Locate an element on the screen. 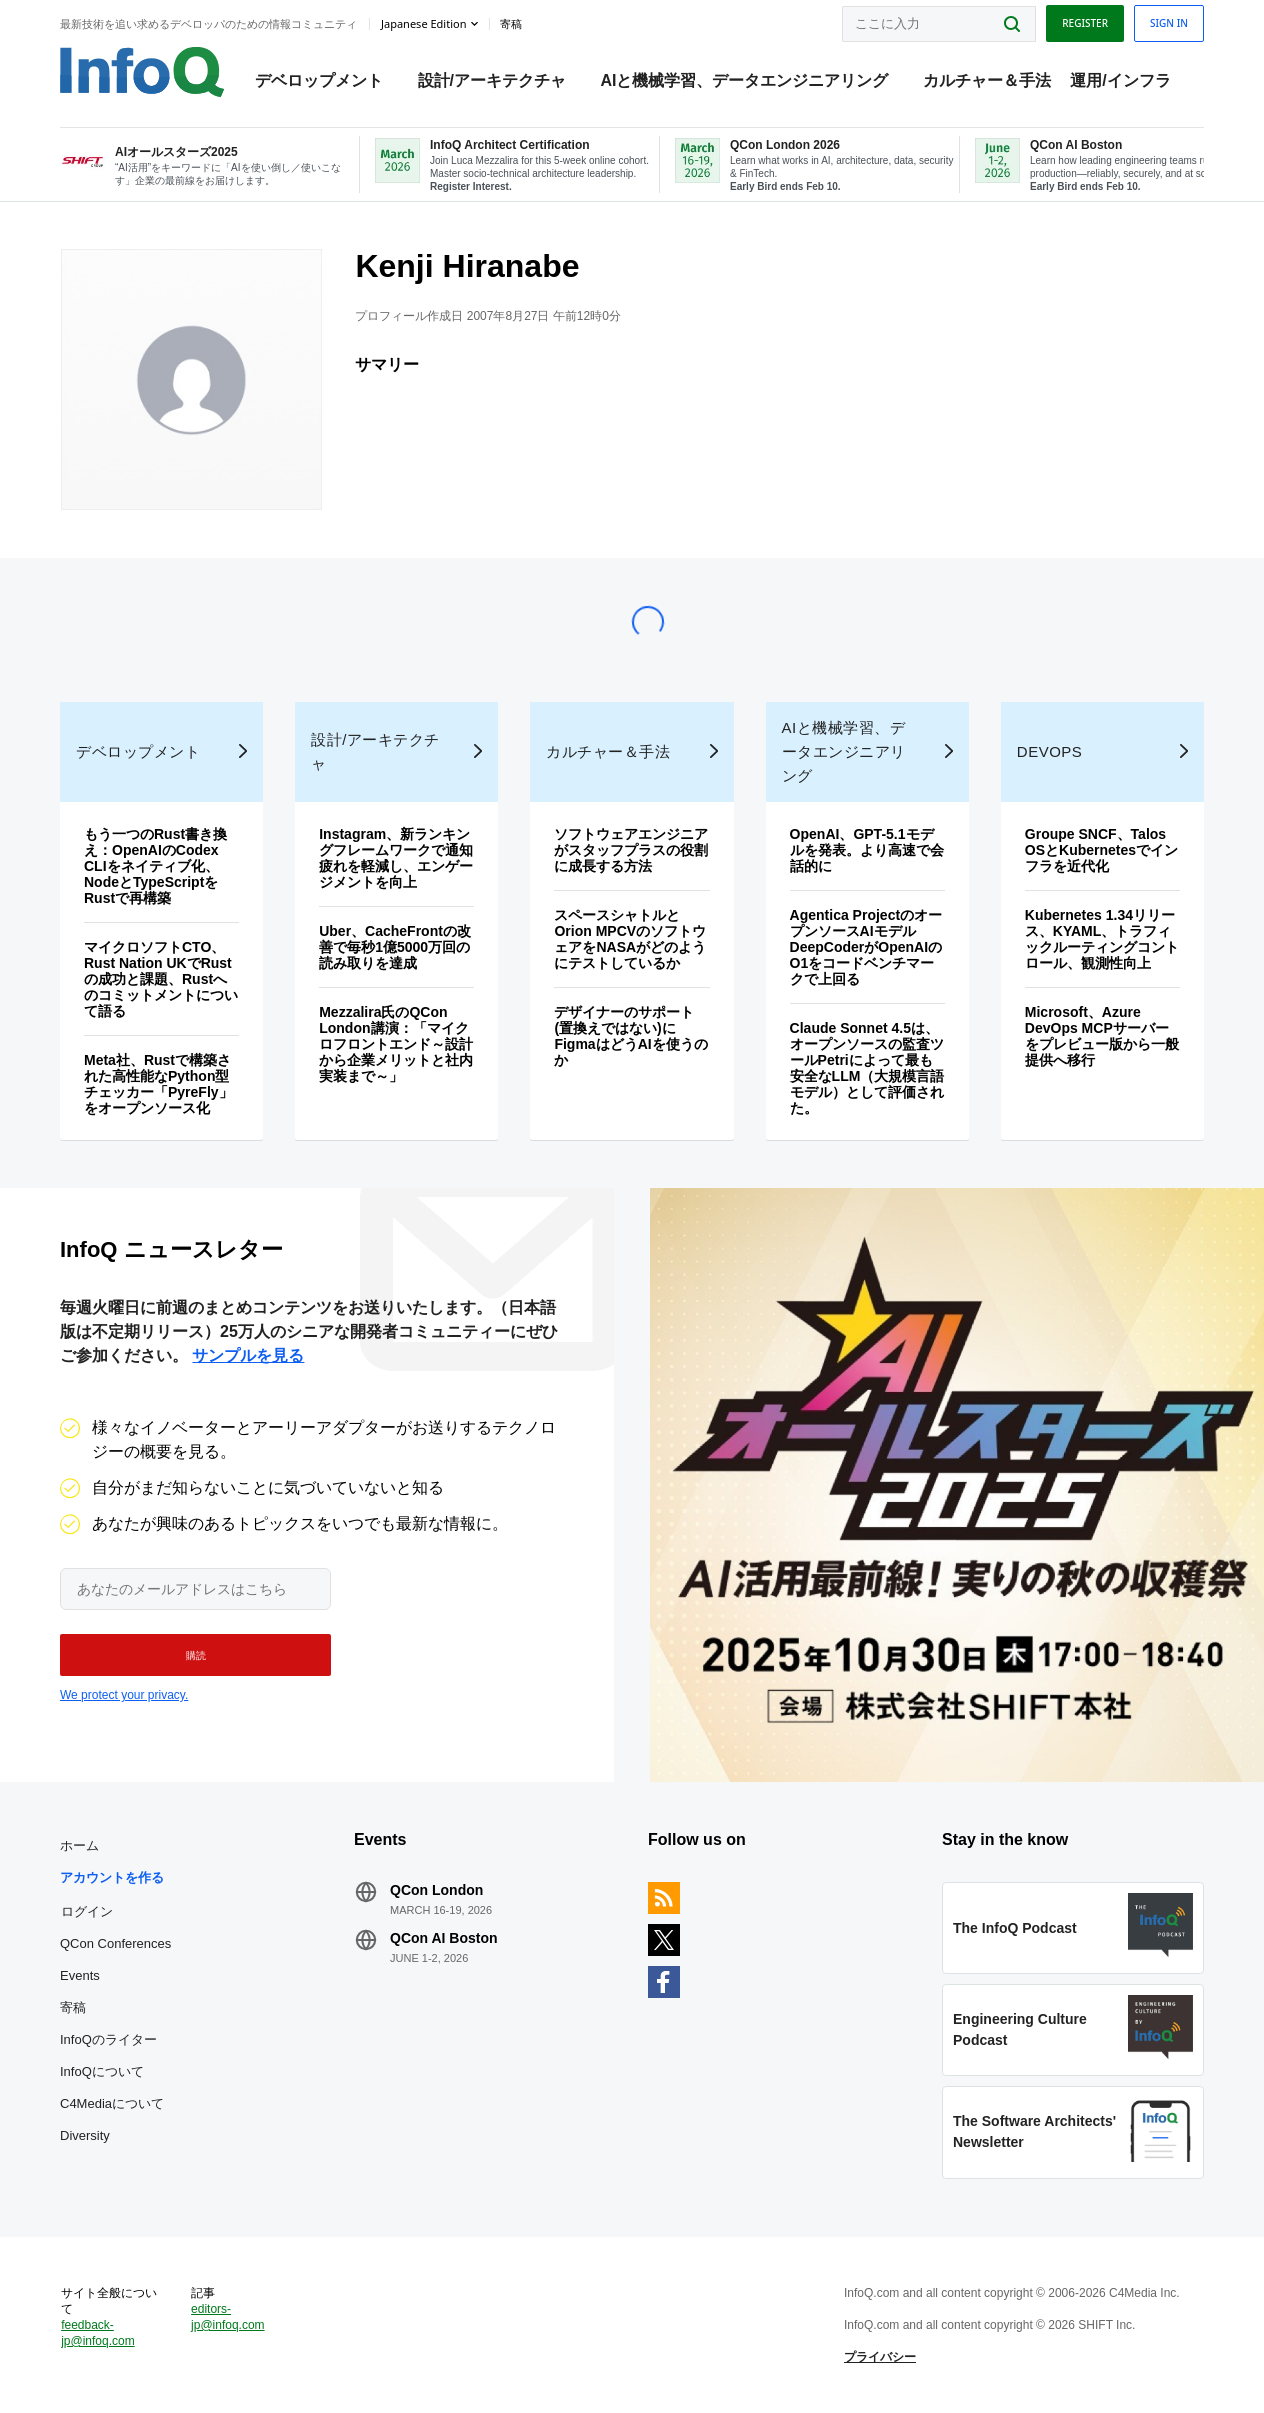 Image resolution: width=1264 pixels, height=2413 pixels. QCon AI Boston is located at coordinates (444, 1938).